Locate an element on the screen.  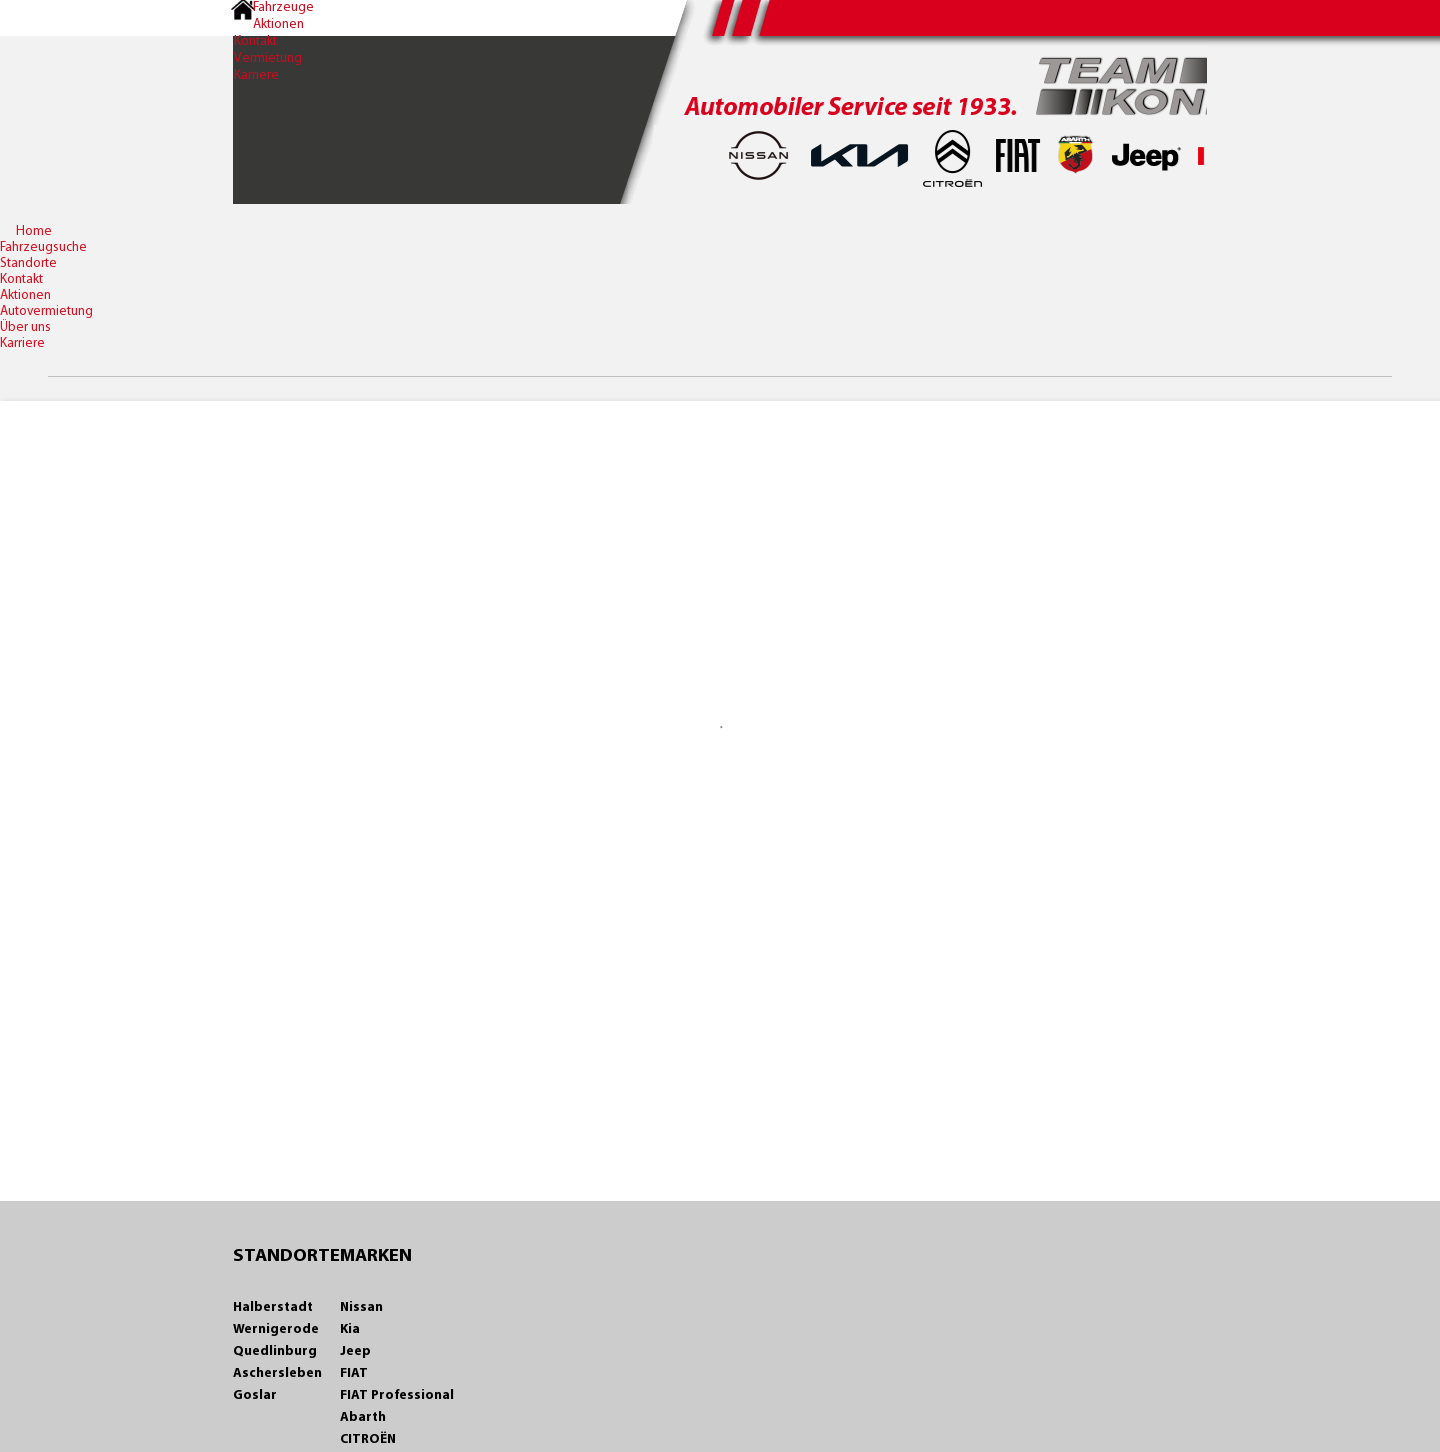
Home is located at coordinates (34, 231).